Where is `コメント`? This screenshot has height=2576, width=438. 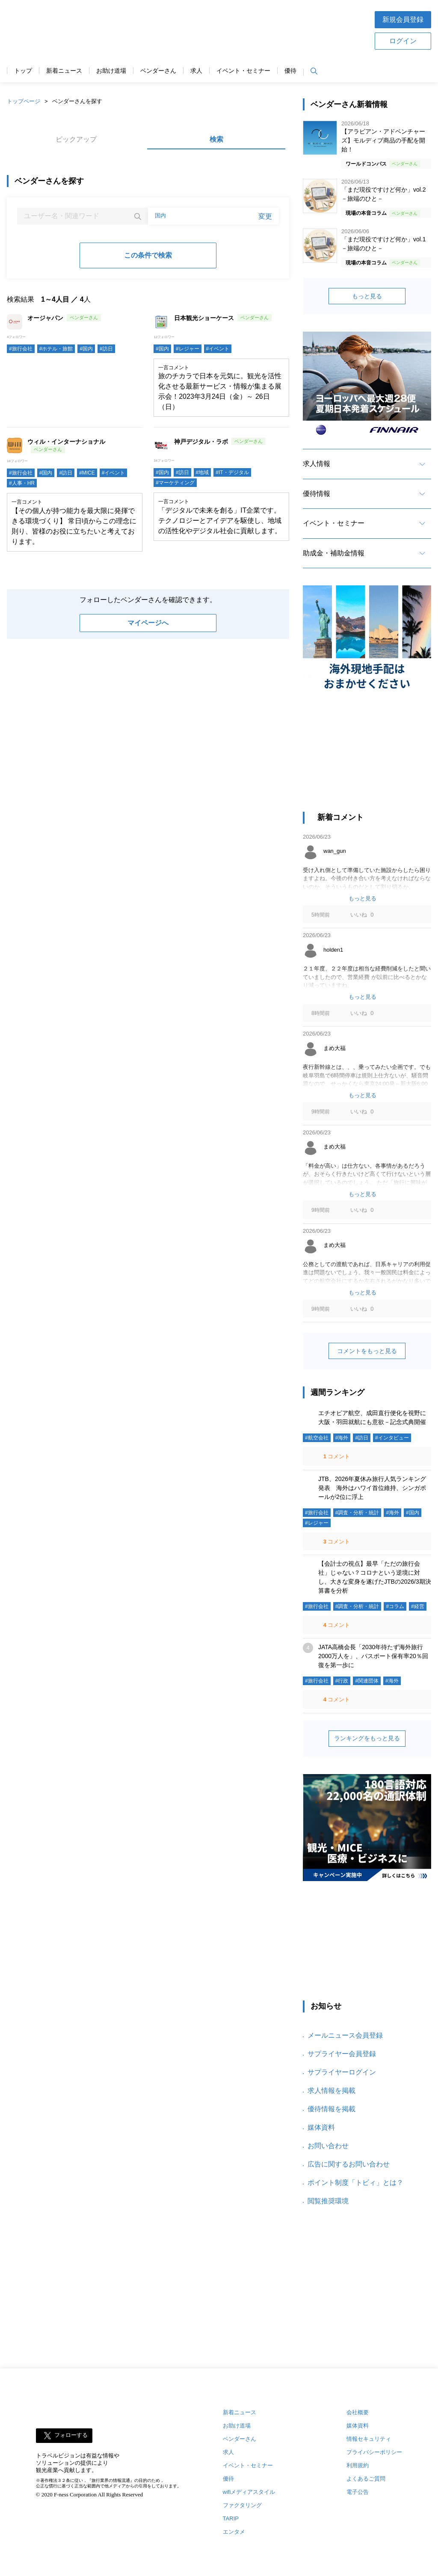
コメント is located at coordinates (336, 1456).